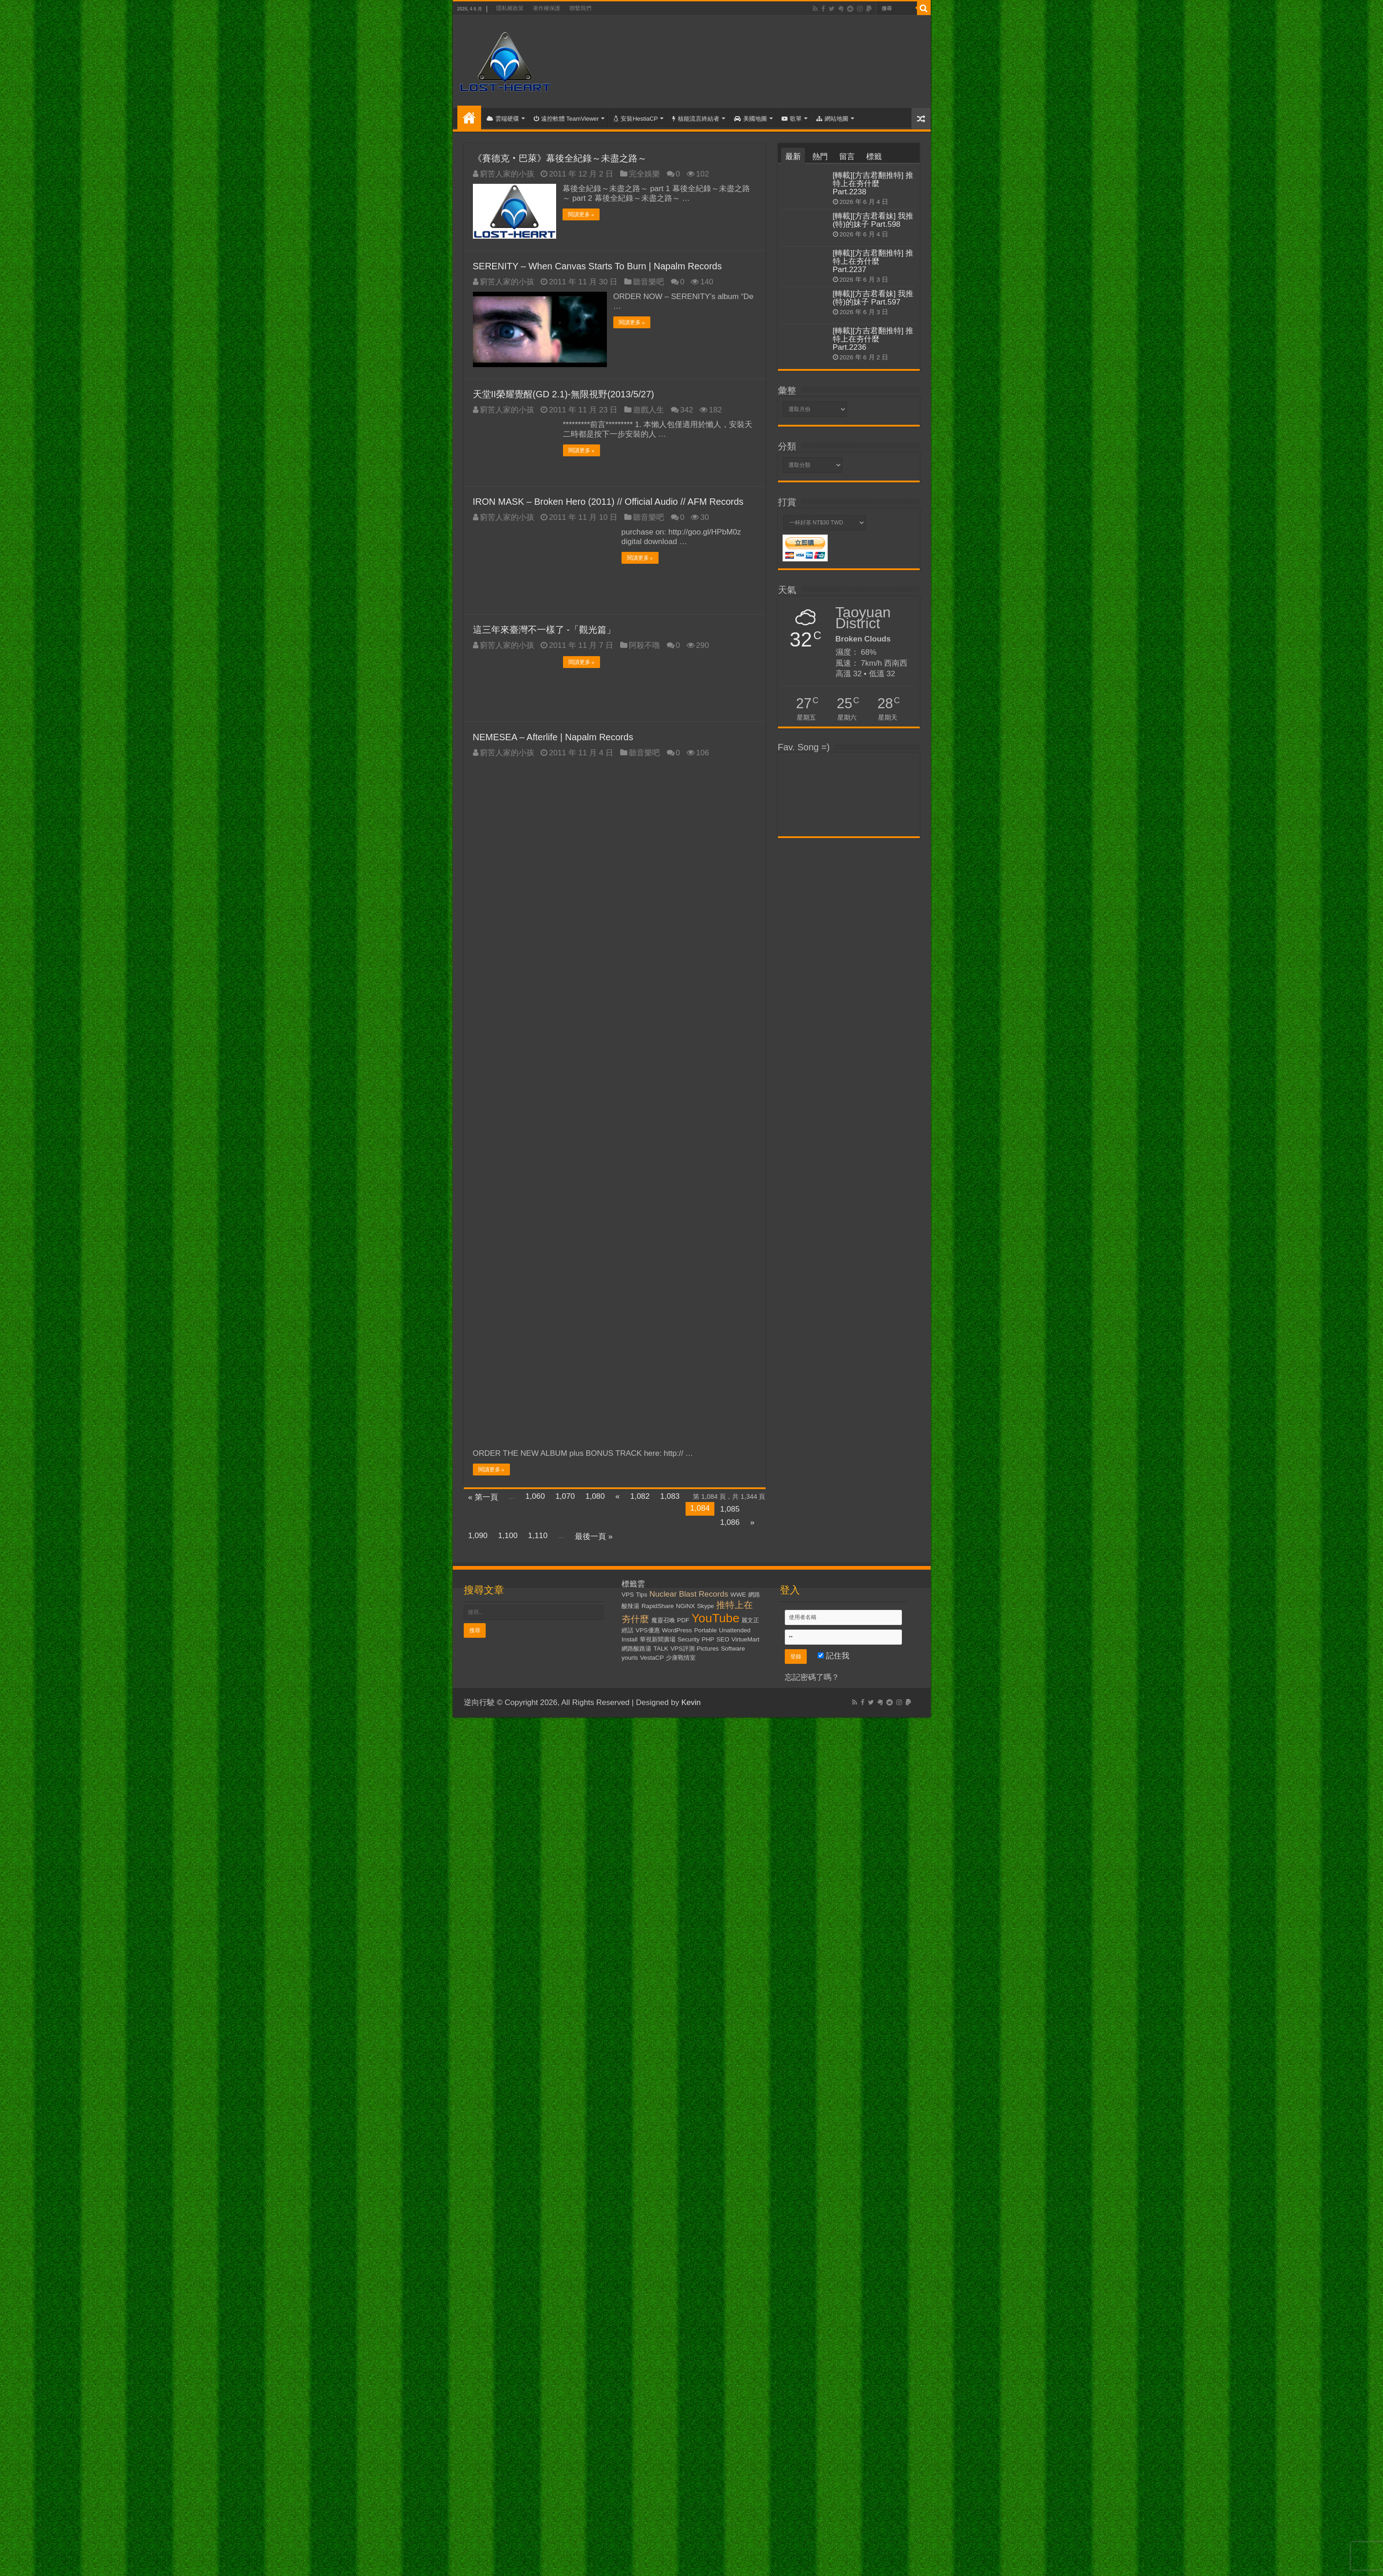  I want to click on 熱門, so click(820, 156).